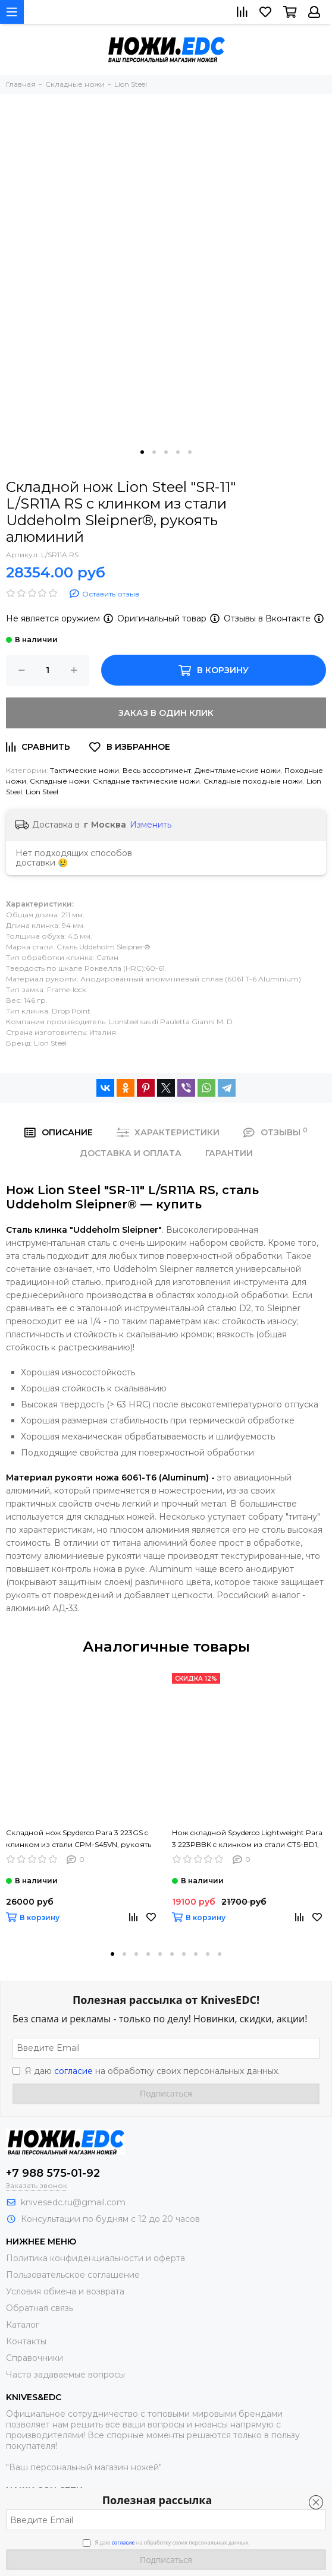  What do you see at coordinates (157, 770) in the screenshot?
I see `Весь ассортимент` at bounding box center [157, 770].